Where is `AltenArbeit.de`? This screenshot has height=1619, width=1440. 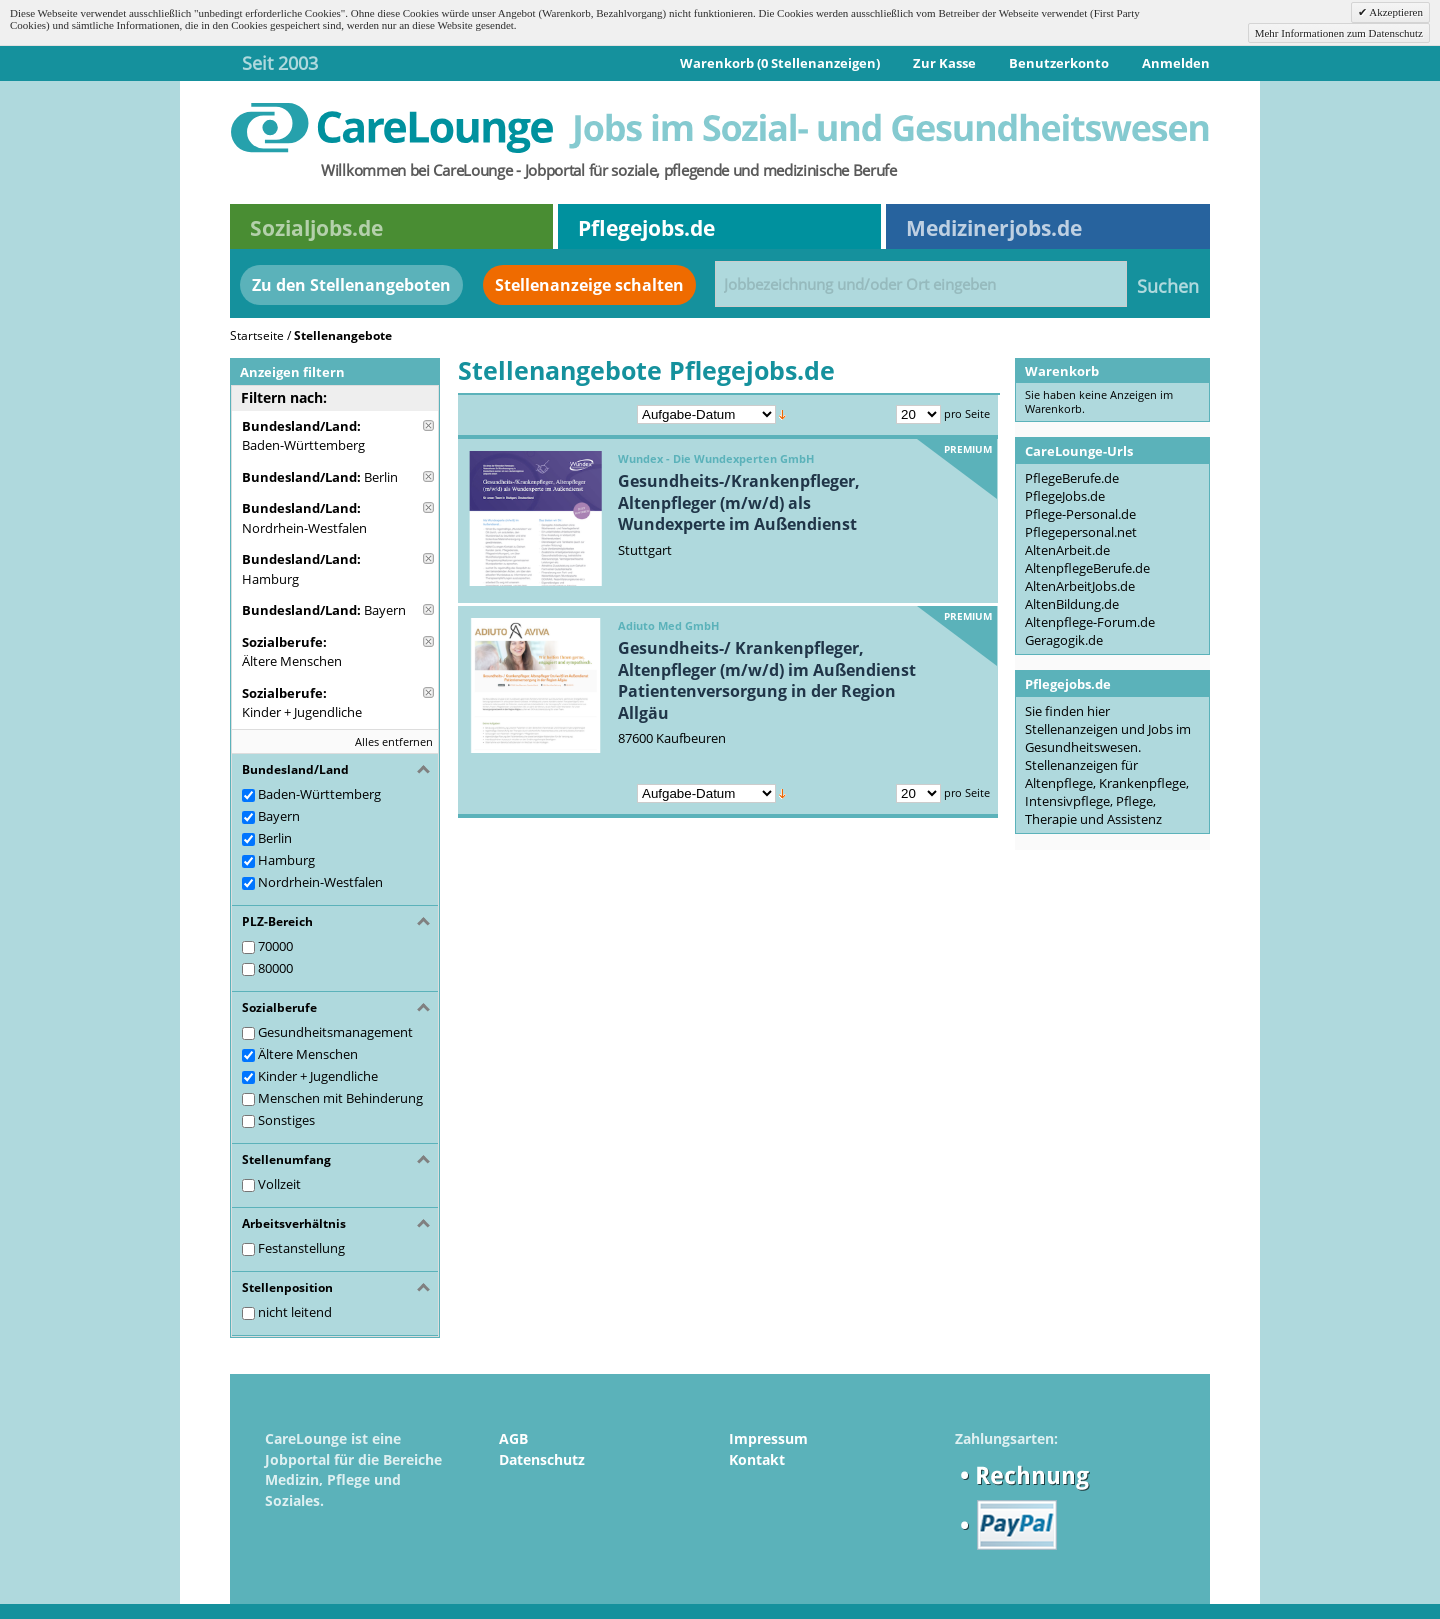 AltenArbeit.de is located at coordinates (1067, 550).